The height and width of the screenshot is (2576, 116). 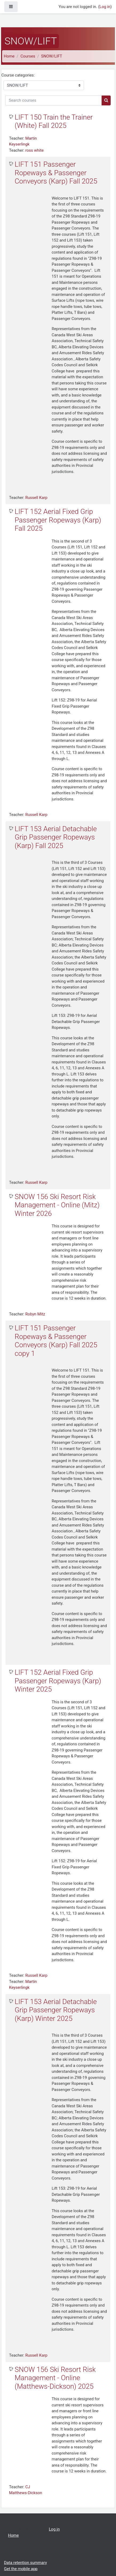 I want to click on [Search courses], so click(x=53, y=100).